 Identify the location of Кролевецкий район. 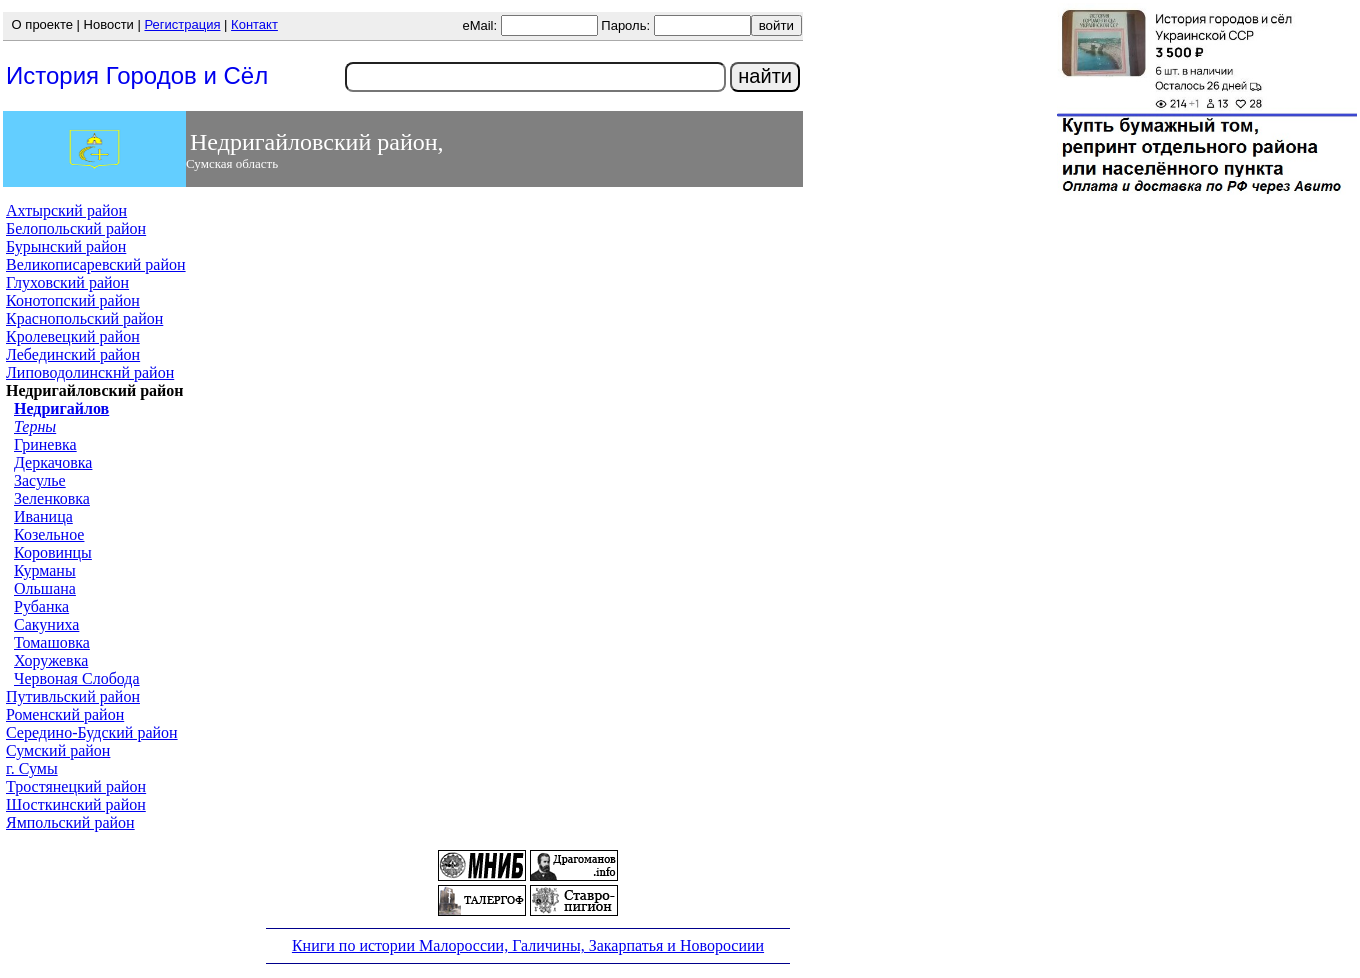
(73, 336).